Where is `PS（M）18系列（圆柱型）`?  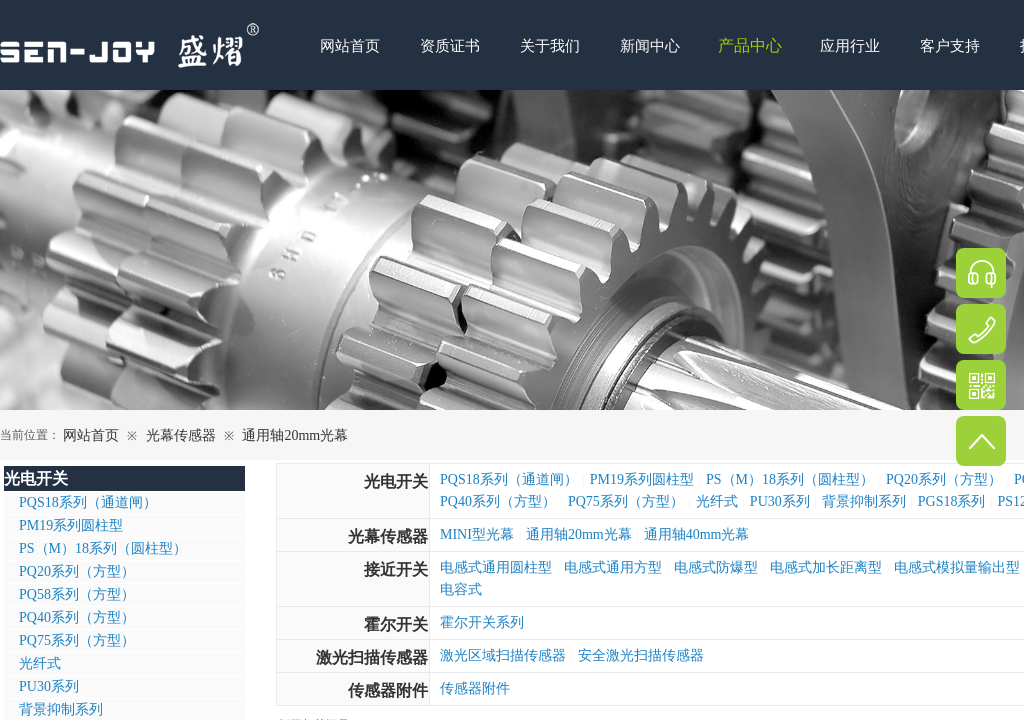 PS（M）18系列（圆柱型） is located at coordinates (790, 479).